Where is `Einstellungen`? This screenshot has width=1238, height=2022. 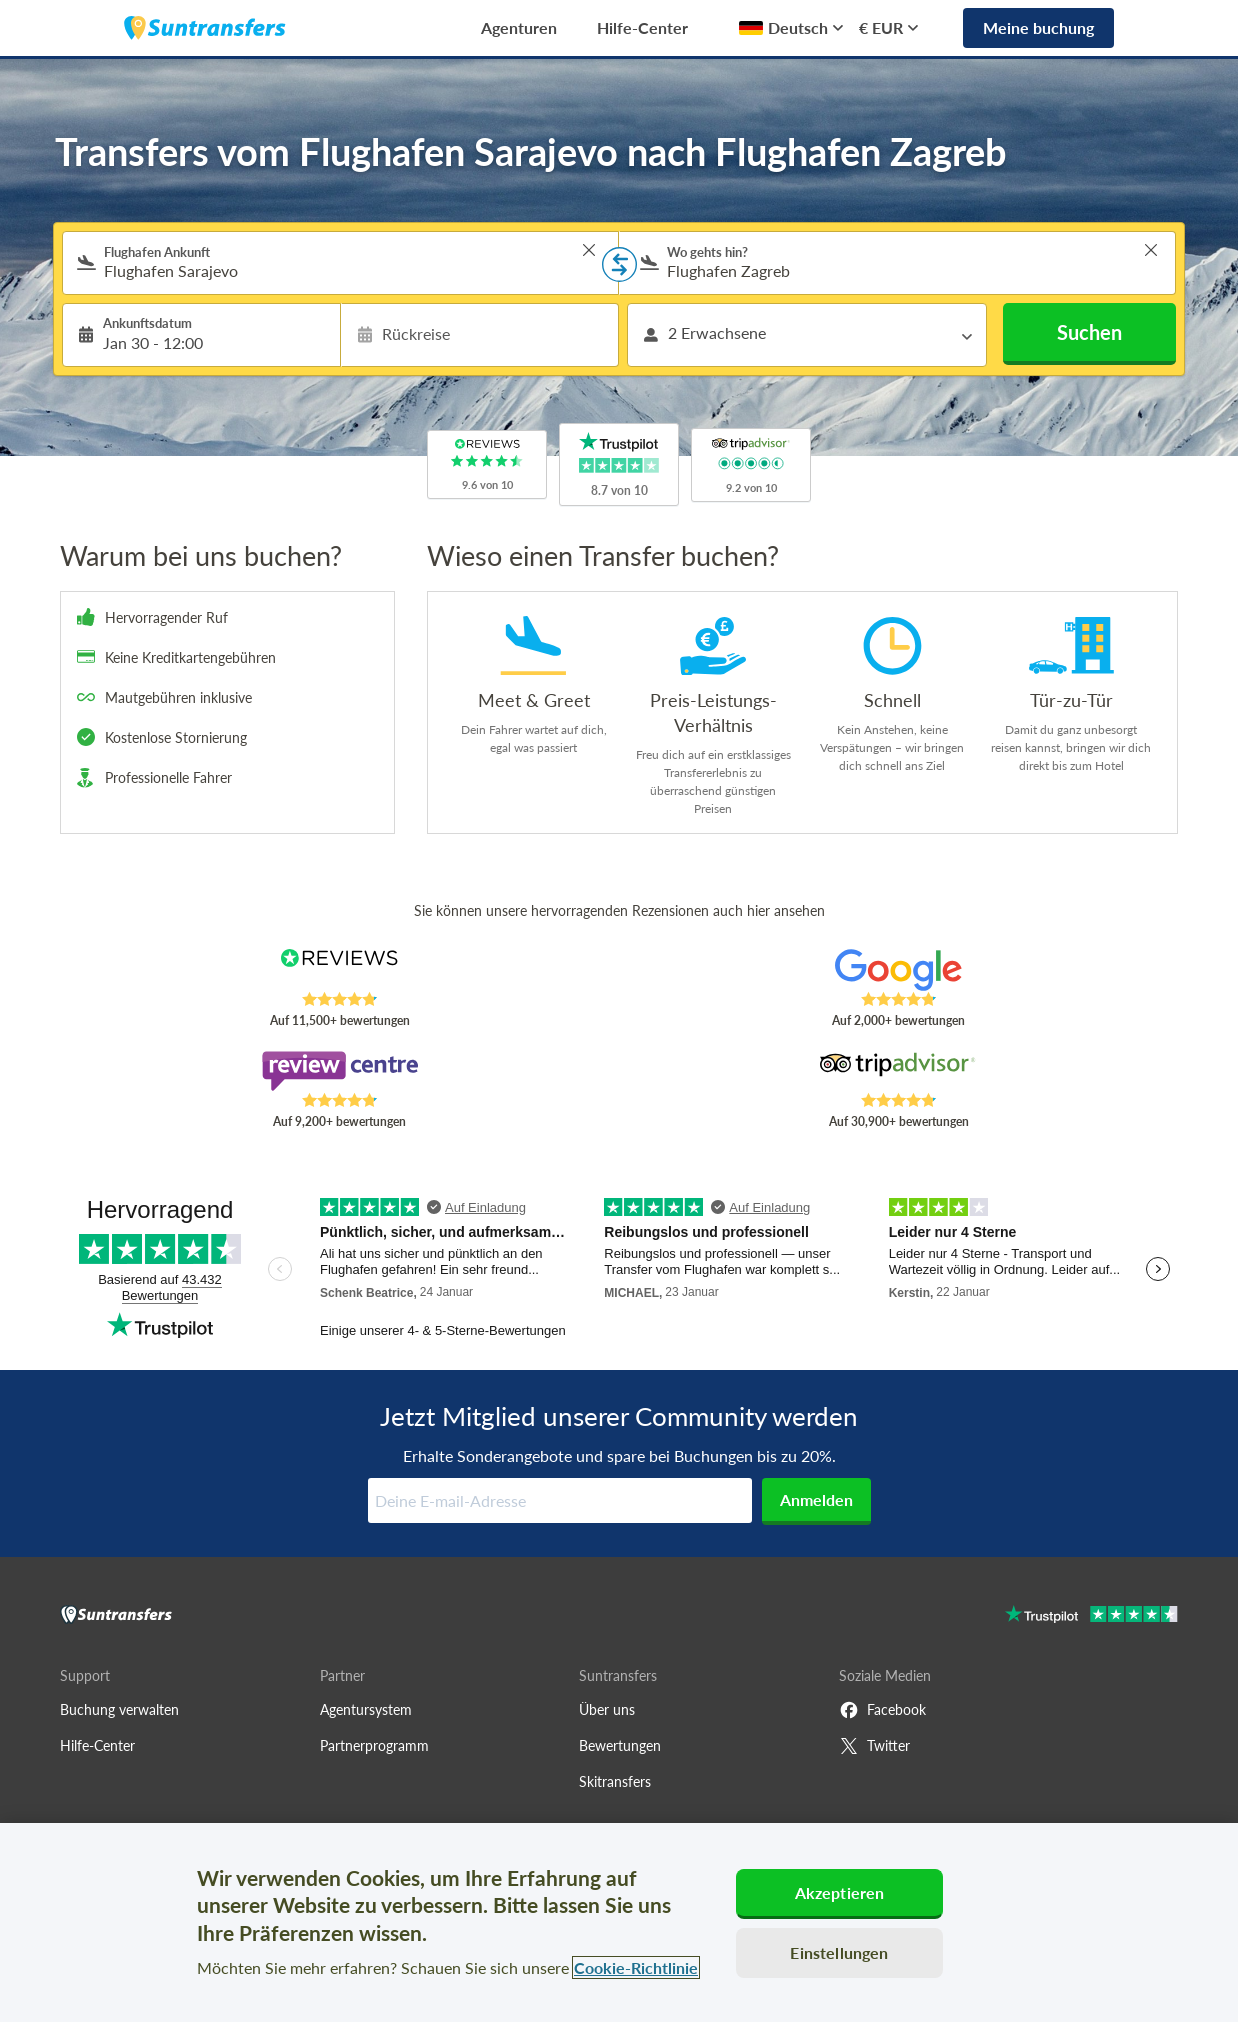
Einstellungen is located at coordinates (839, 1952).